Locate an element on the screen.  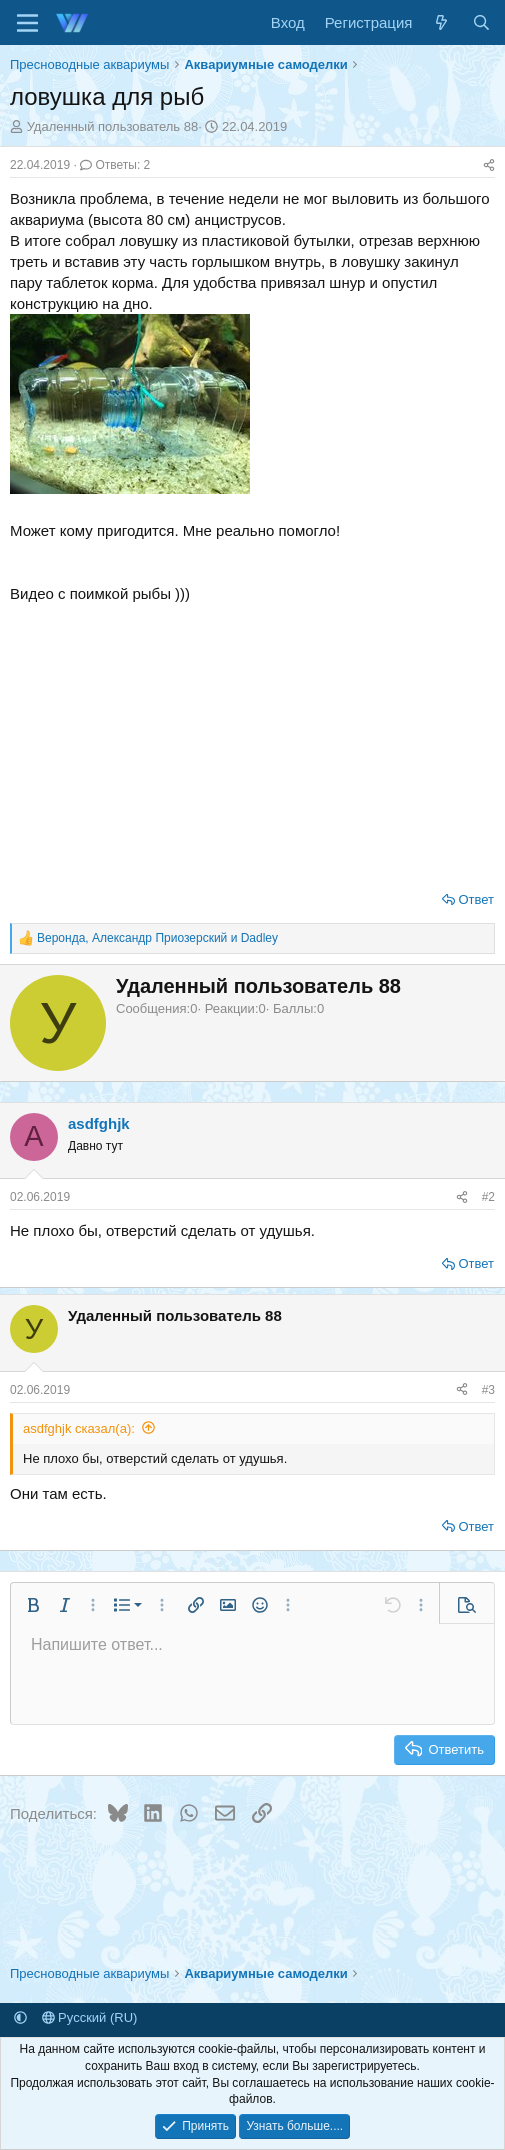
[Меню] is located at coordinates (27, 23).